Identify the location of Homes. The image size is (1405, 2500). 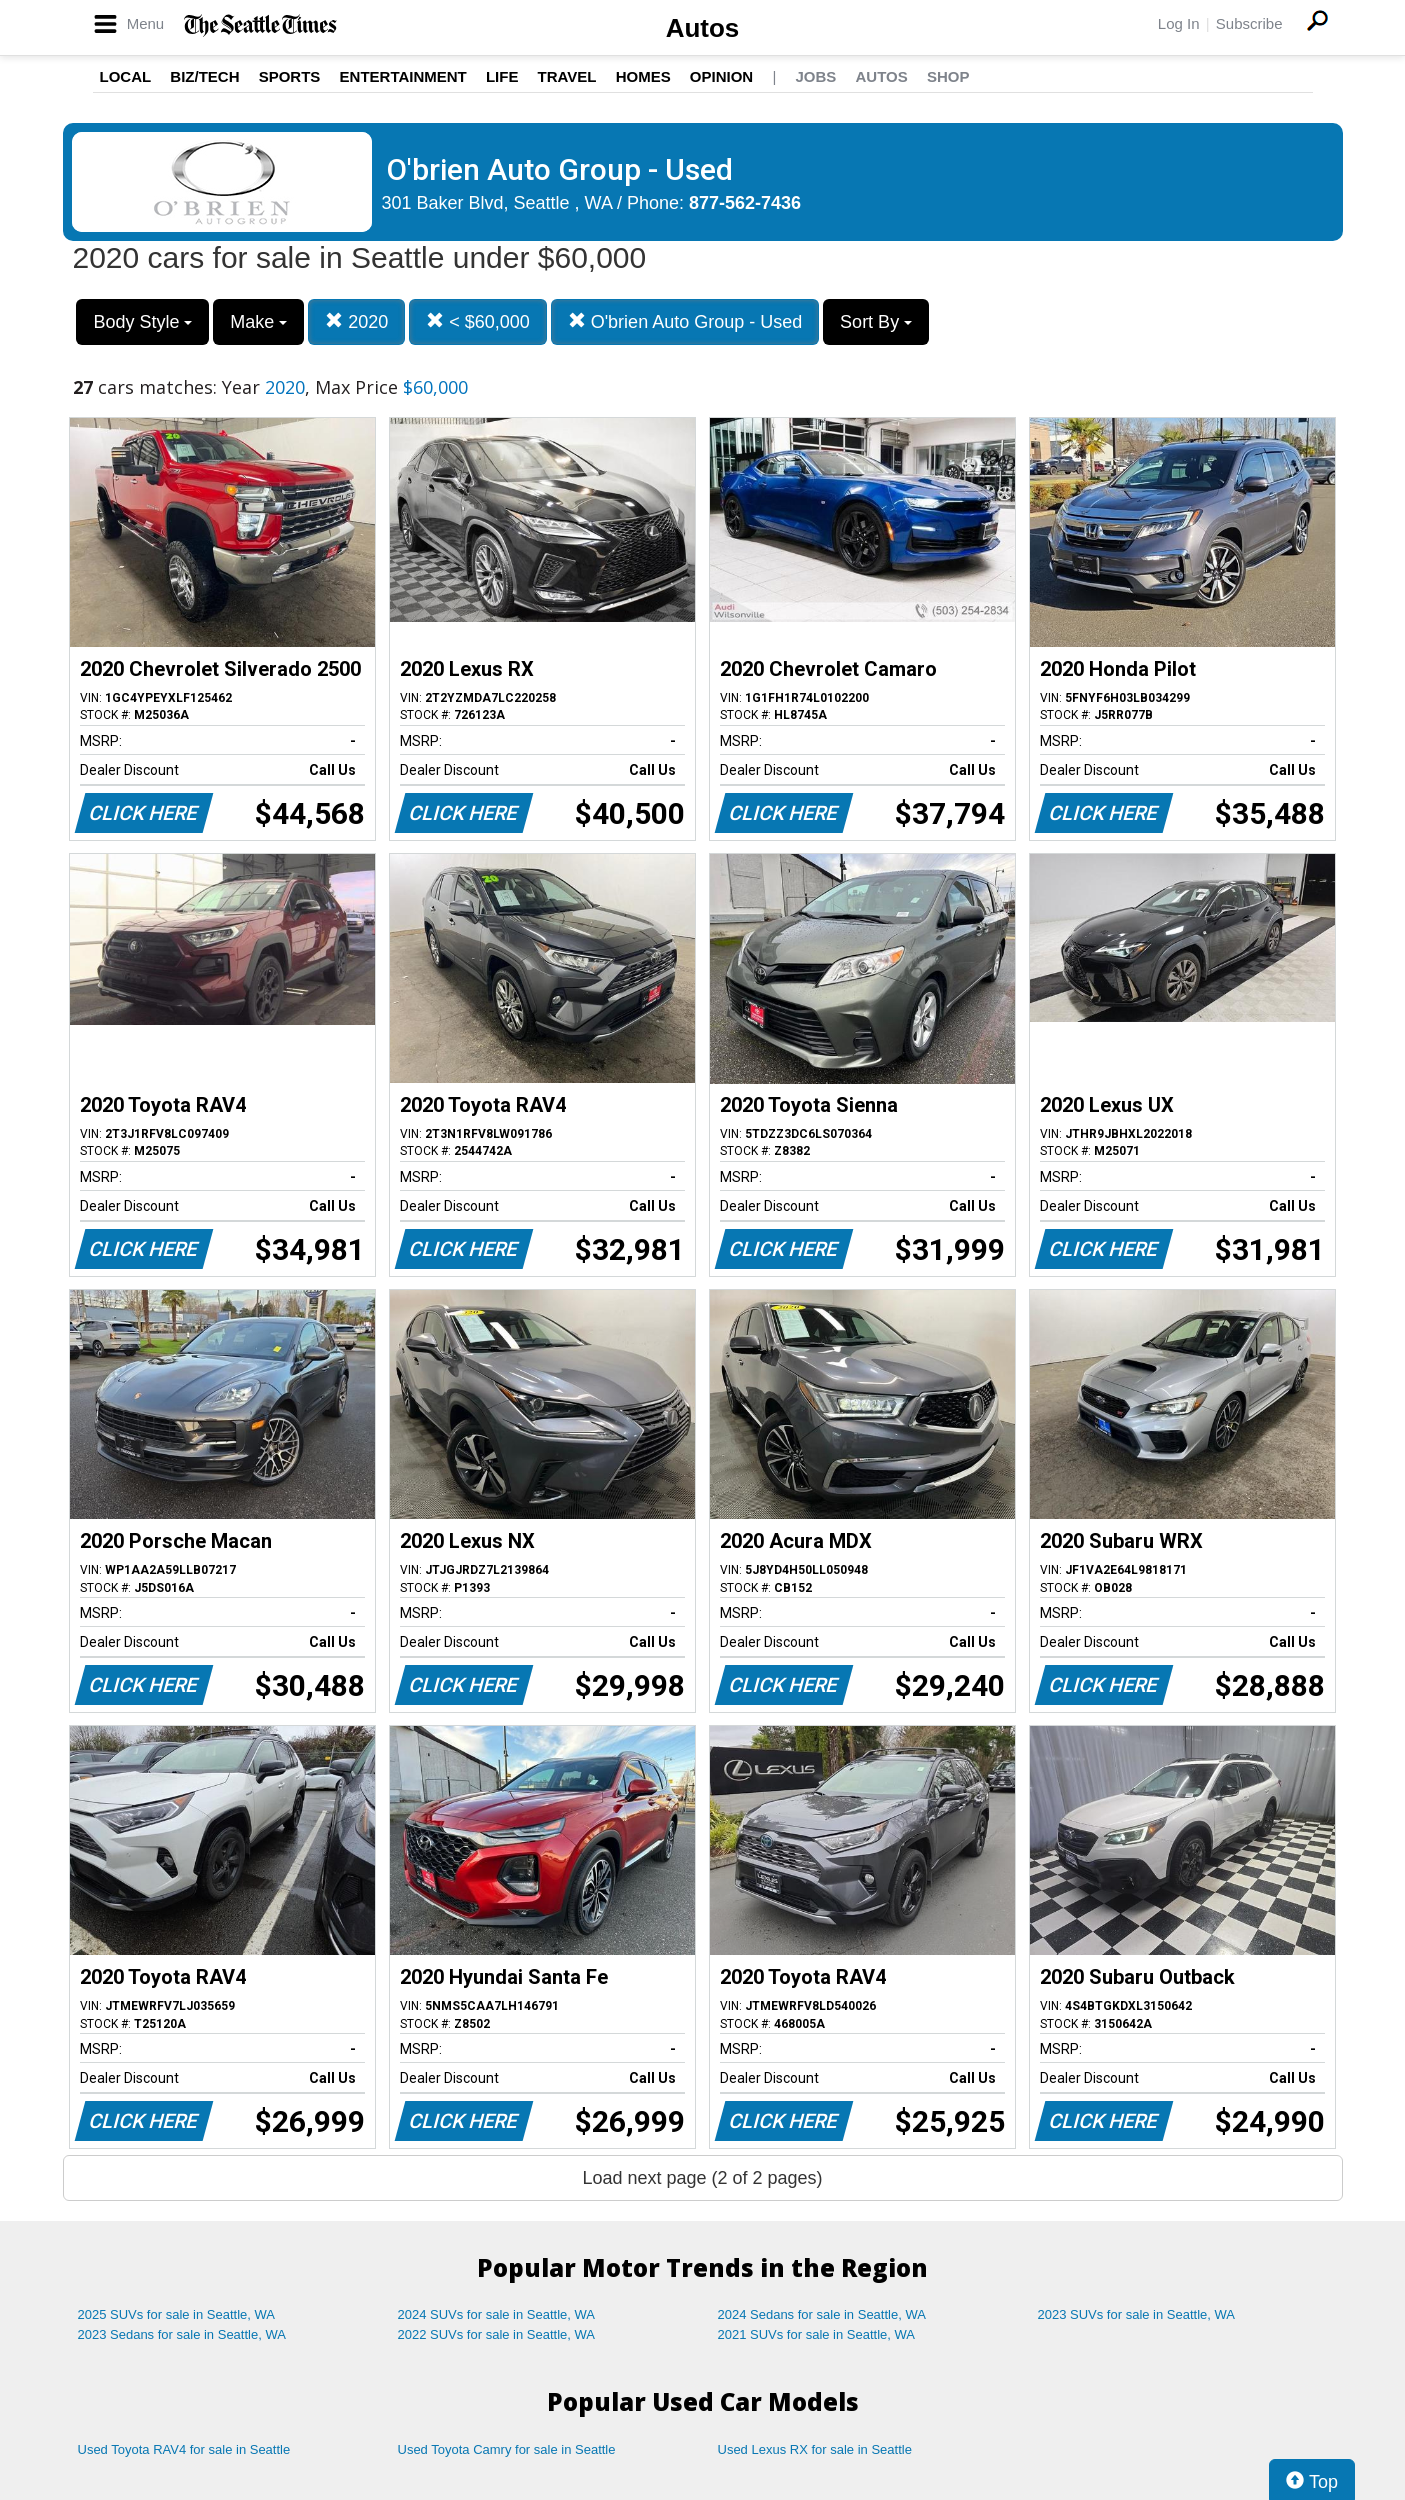
(643, 76).